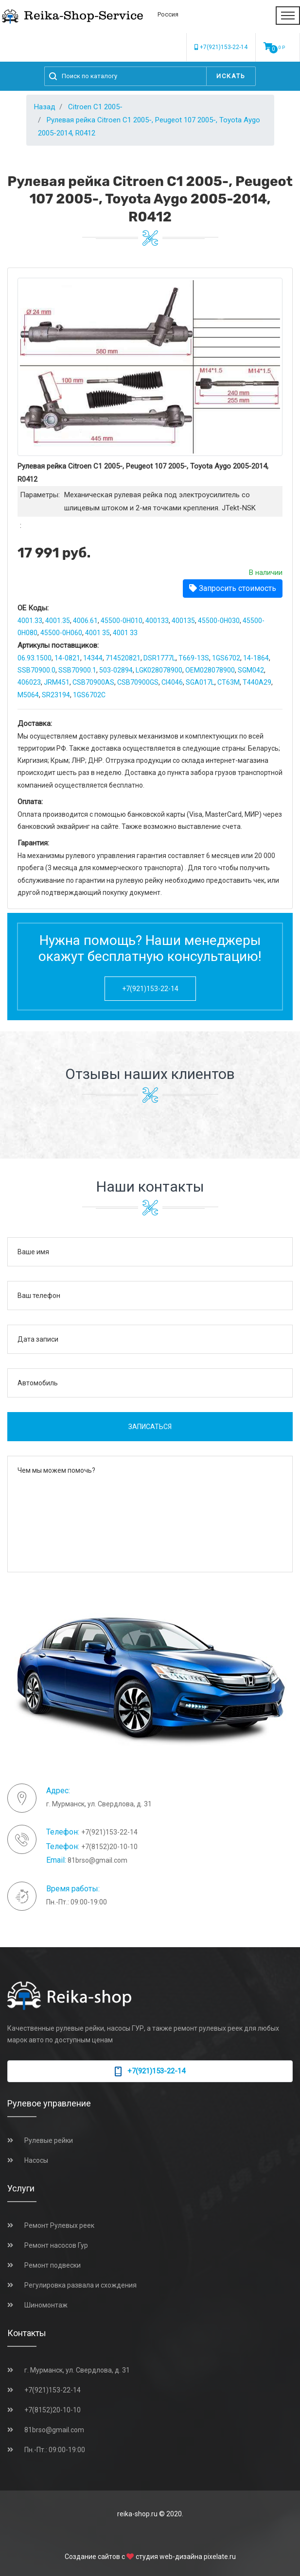  What do you see at coordinates (193, 658) in the screenshot?
I see `T669-13S` at bounding box center [193, 658].